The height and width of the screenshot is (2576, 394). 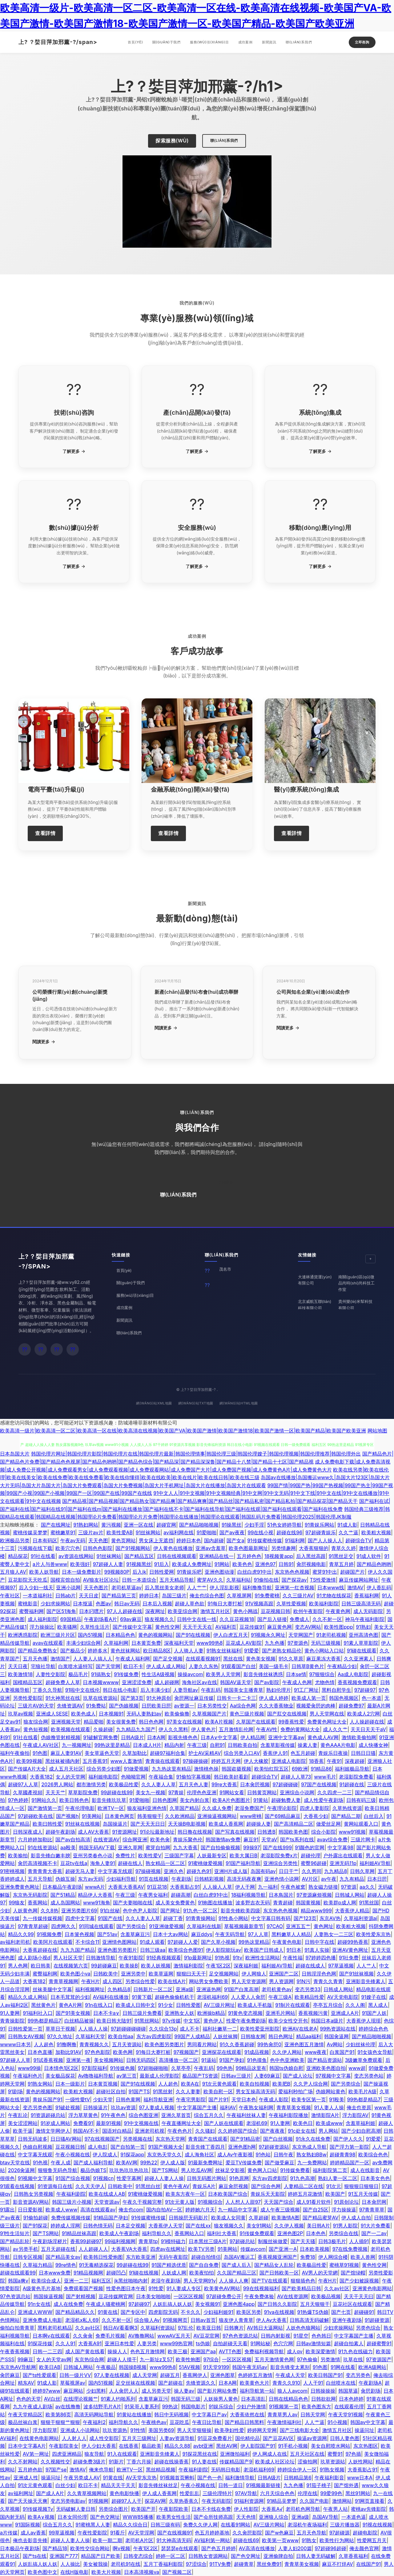 What do you see at coordinates (359, 2107) in the screenshot?
I see `俺去也资原` at bounding box center [359, 2107].